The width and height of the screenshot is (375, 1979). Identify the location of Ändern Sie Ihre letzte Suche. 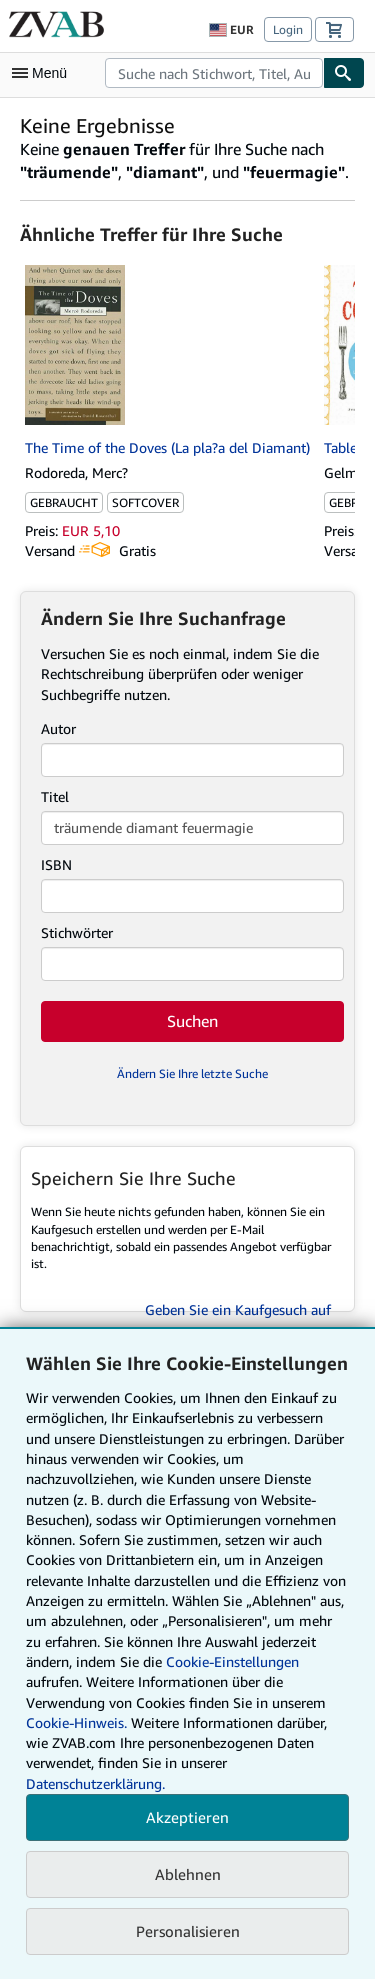
(192, 1073).